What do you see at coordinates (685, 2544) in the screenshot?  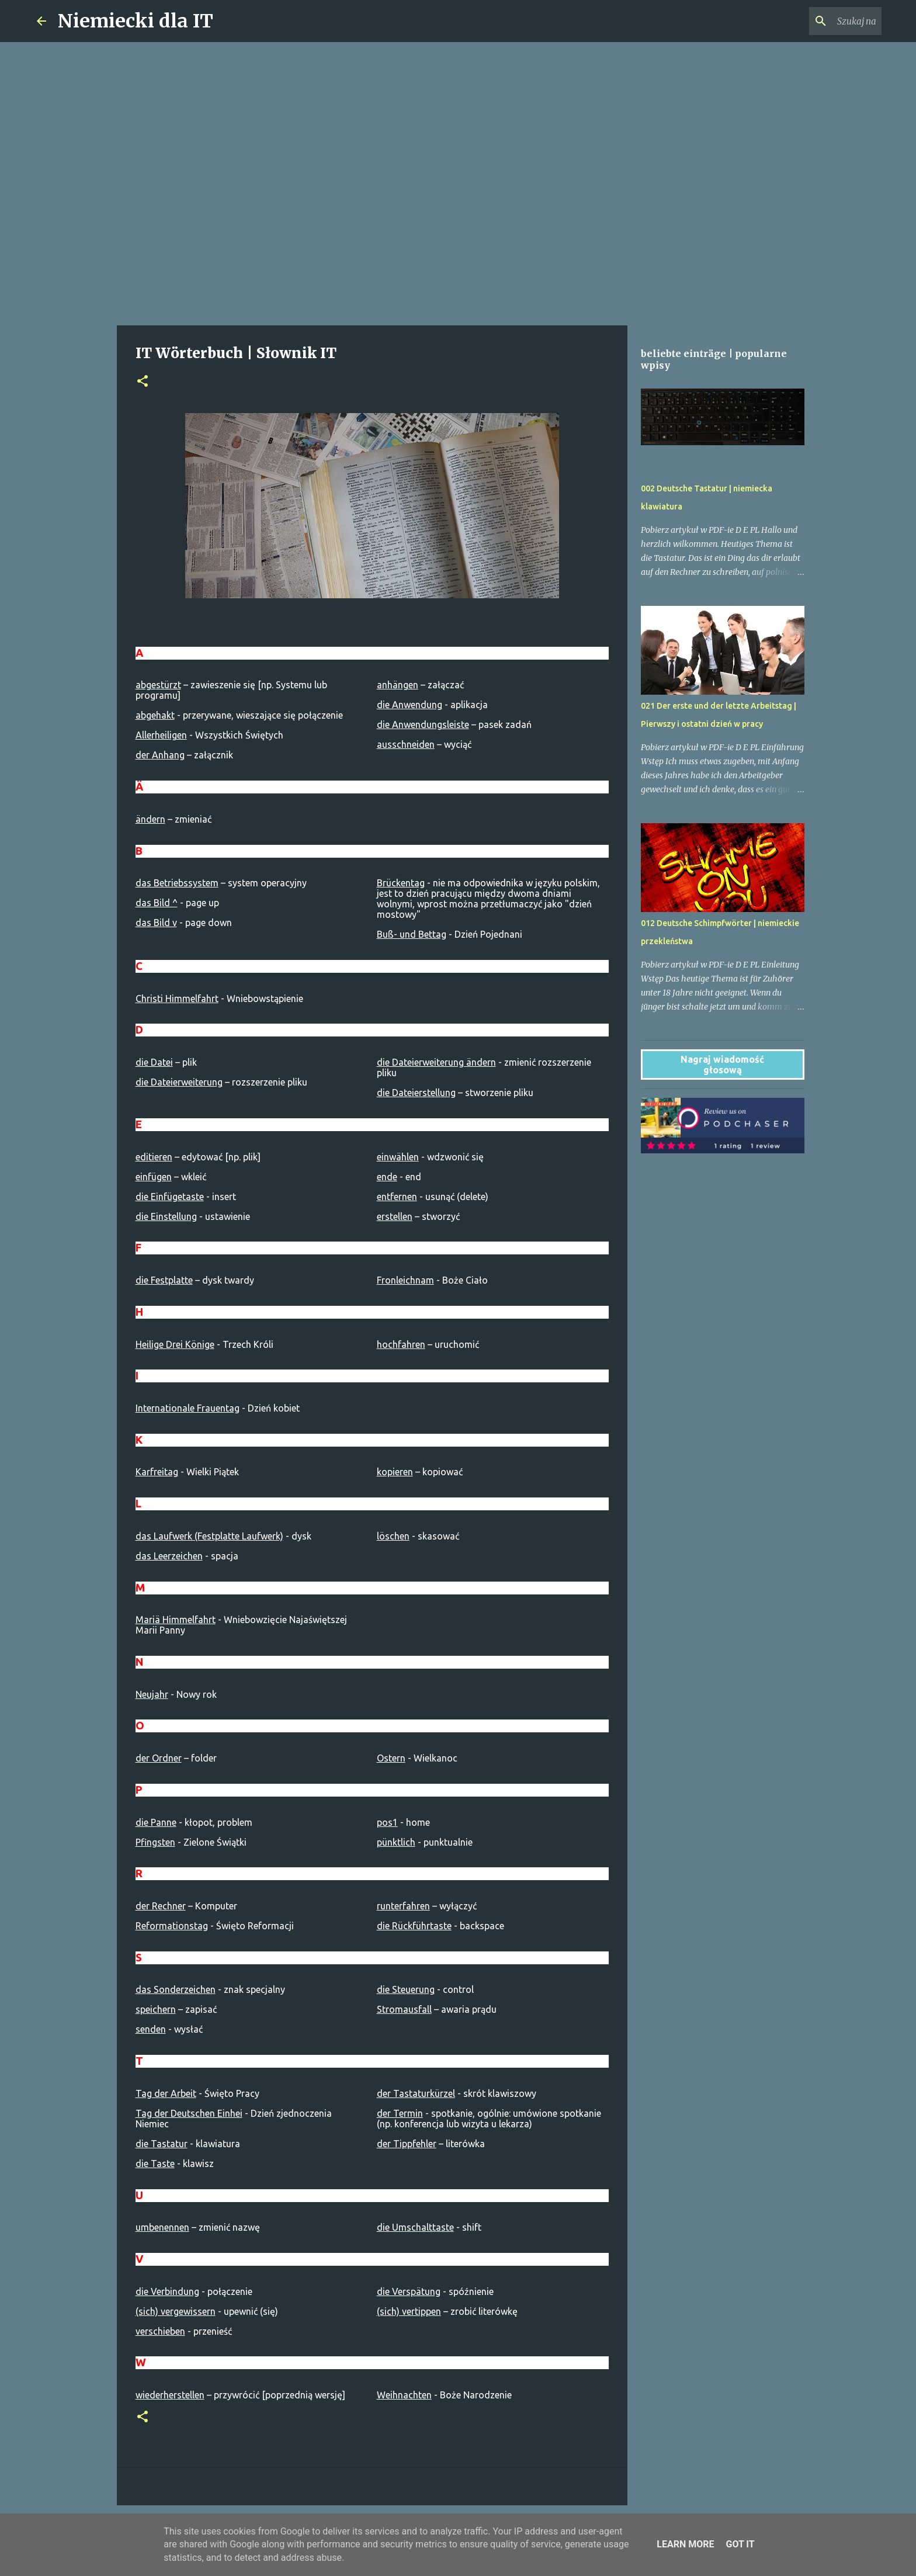 I see `Learn More` at bounding box center [685, 2544].